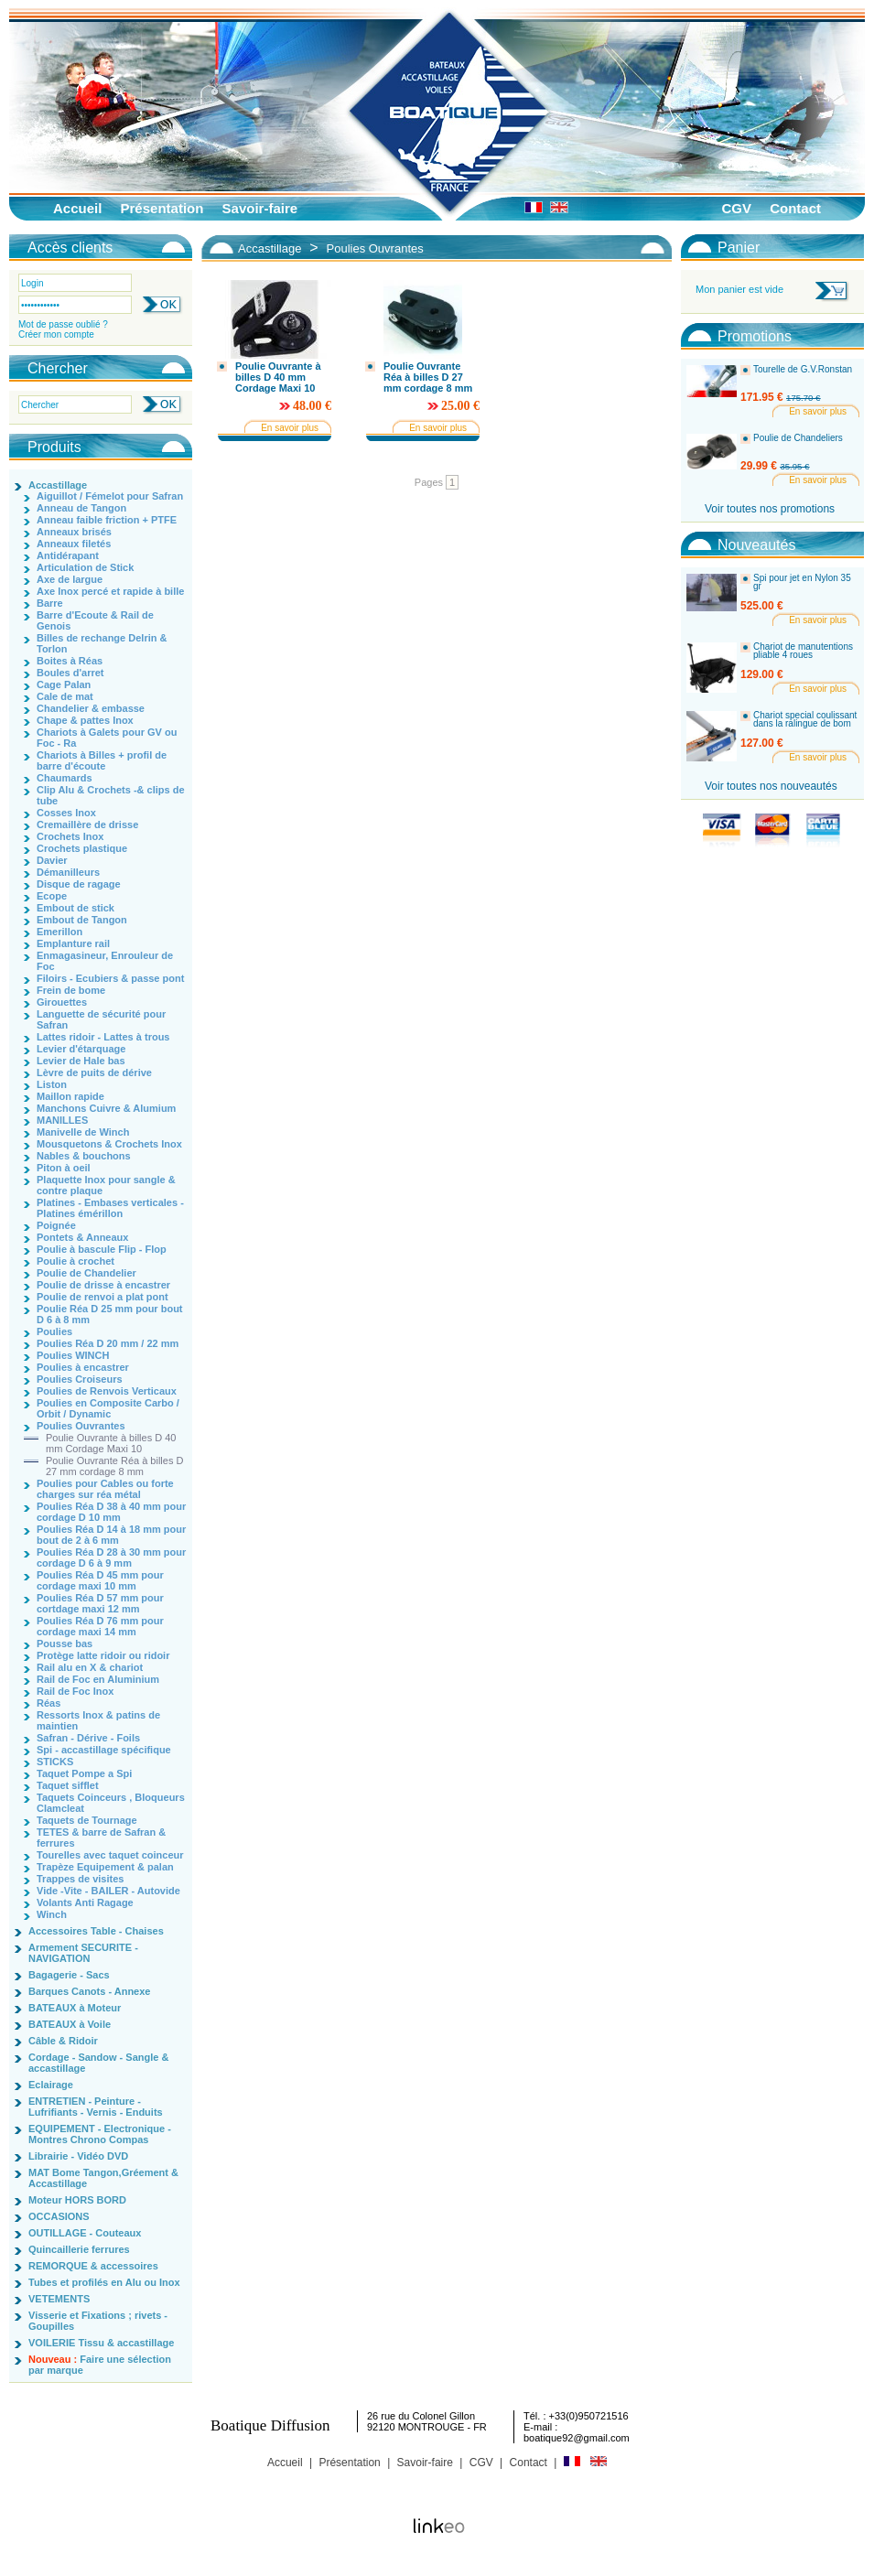 Image resolution: width=874 pixels, height=2576 pixels. What do you see at coordinates (69, 1974) in the screenshot?
I see `Bagagerie - Sacs` at bounding box center [69, 1974].